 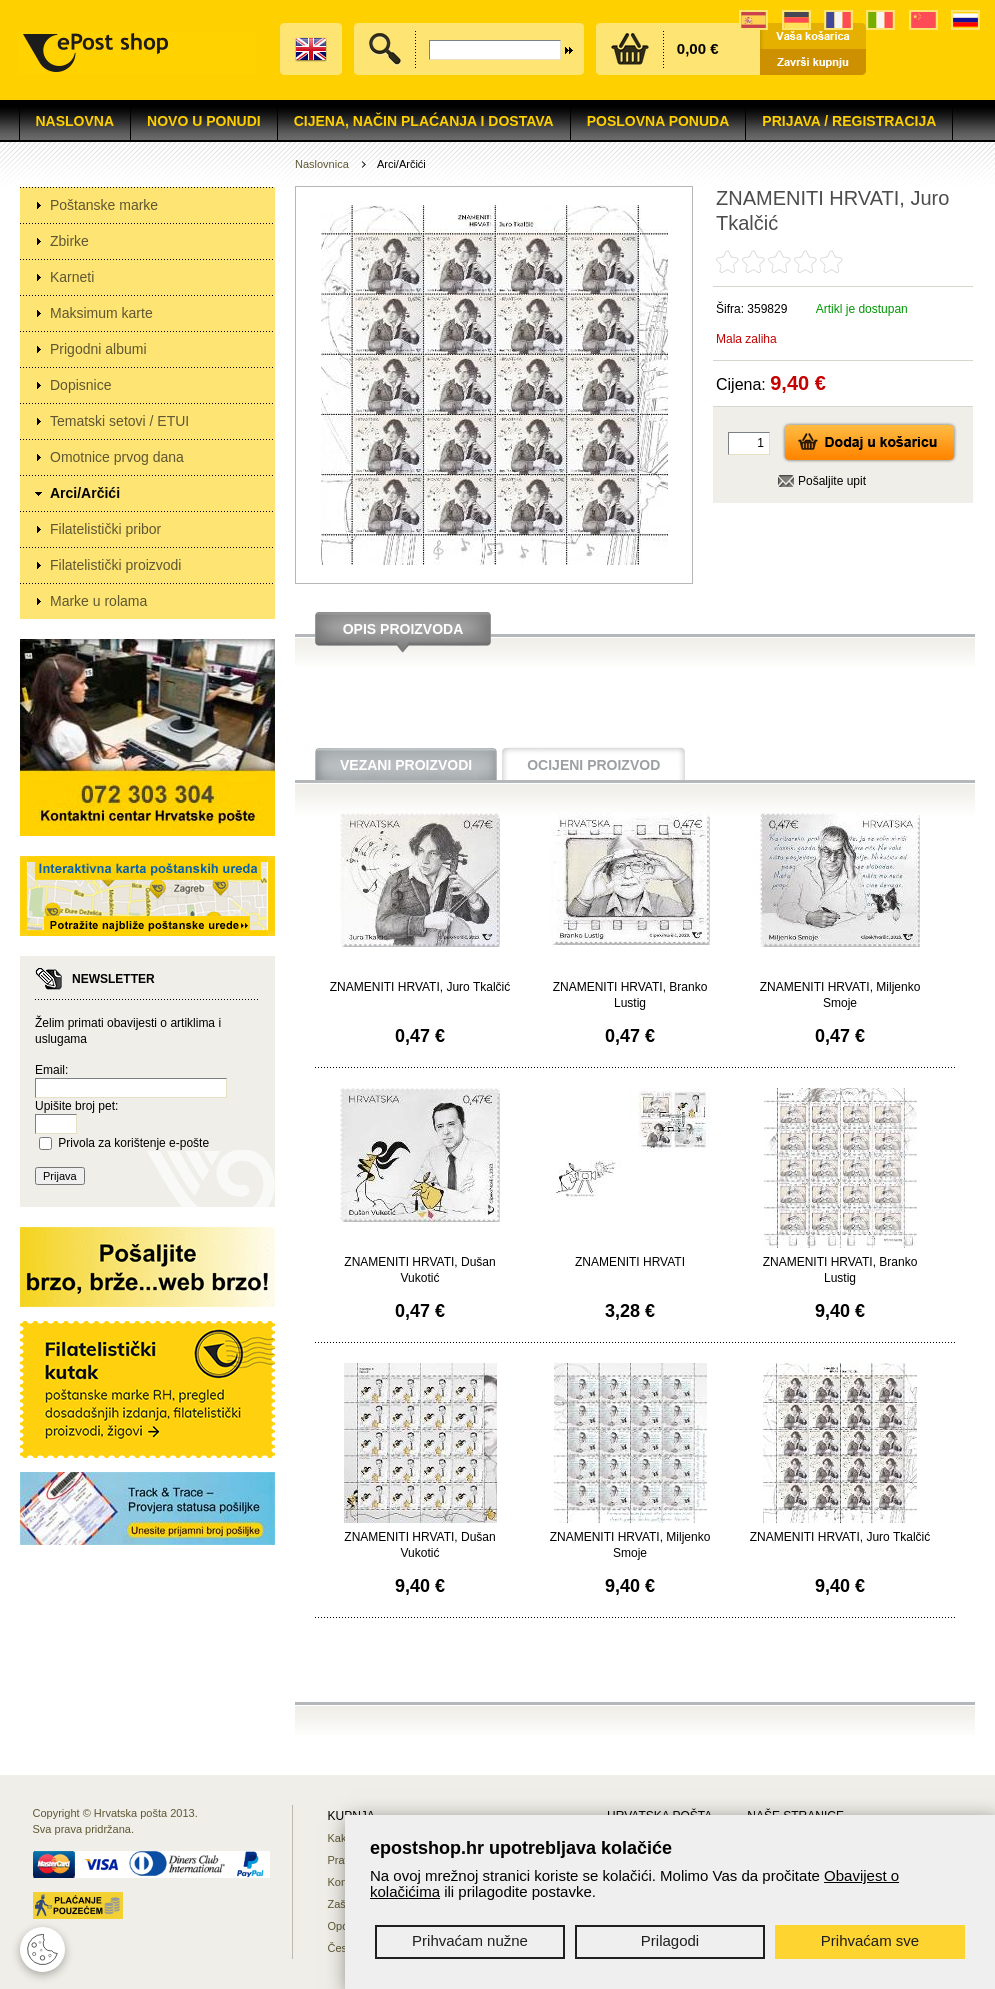 What do you see at coordinates (849, 121) in the screenshot?
I see `Prijava / Registracija` at bounding box center [849, 121].